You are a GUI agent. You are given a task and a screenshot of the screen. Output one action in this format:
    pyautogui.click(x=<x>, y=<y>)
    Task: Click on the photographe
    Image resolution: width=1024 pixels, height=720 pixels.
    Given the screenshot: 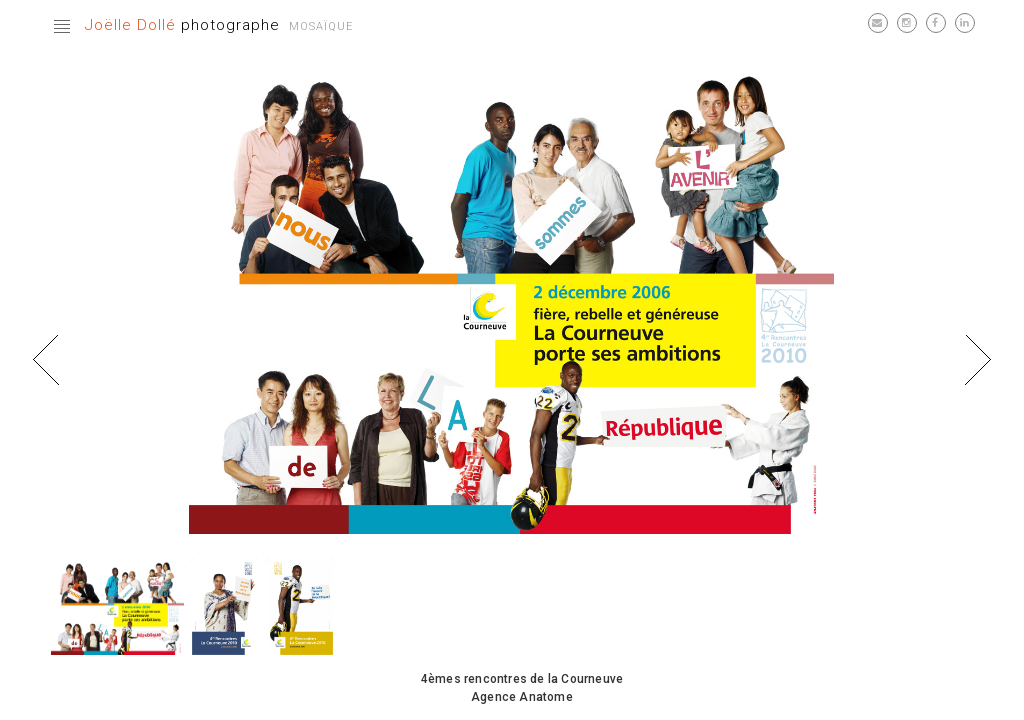 What is the action you would take?
    pyautogui.click(x=182, y=25)
    